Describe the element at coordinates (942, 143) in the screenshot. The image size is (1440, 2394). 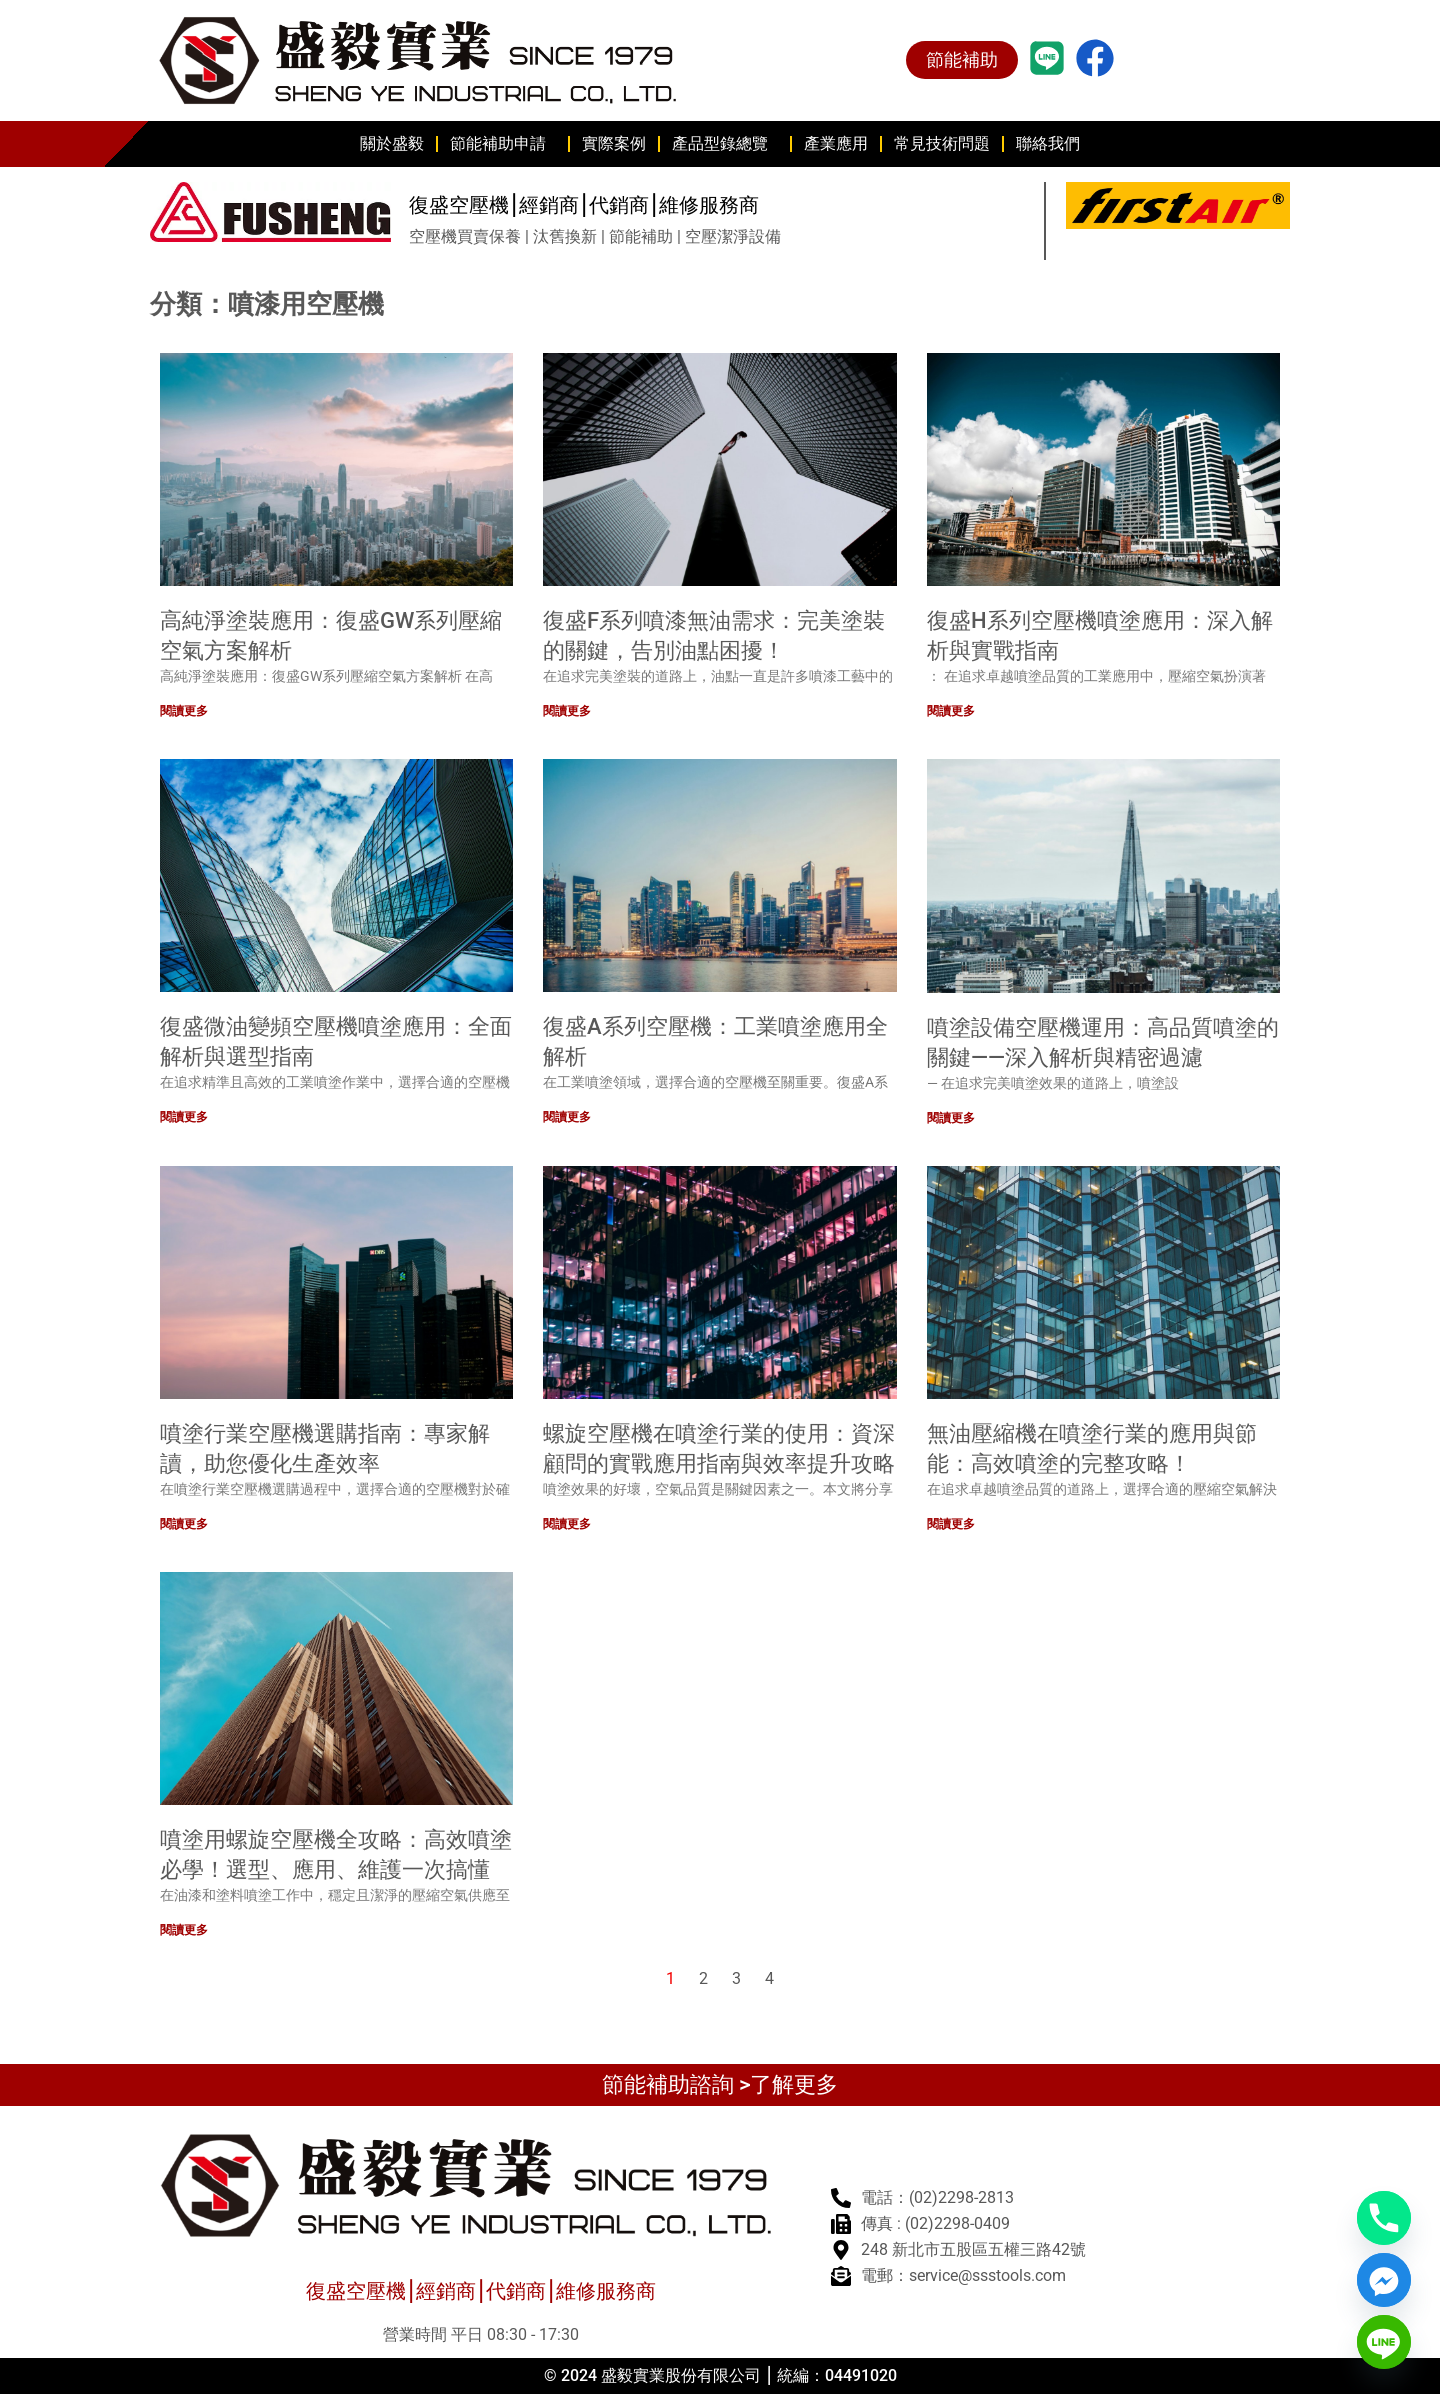
I see `常見技術問題` at that location.